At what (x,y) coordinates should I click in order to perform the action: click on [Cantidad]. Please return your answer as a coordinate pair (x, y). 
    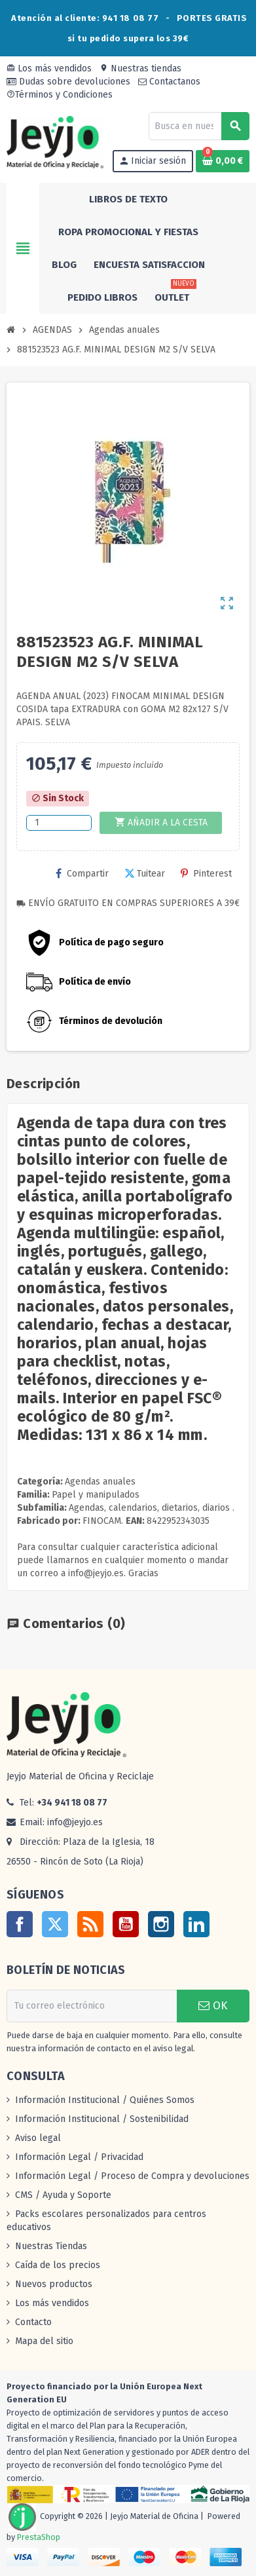
    Looking at the image, I should click on (59, 823).